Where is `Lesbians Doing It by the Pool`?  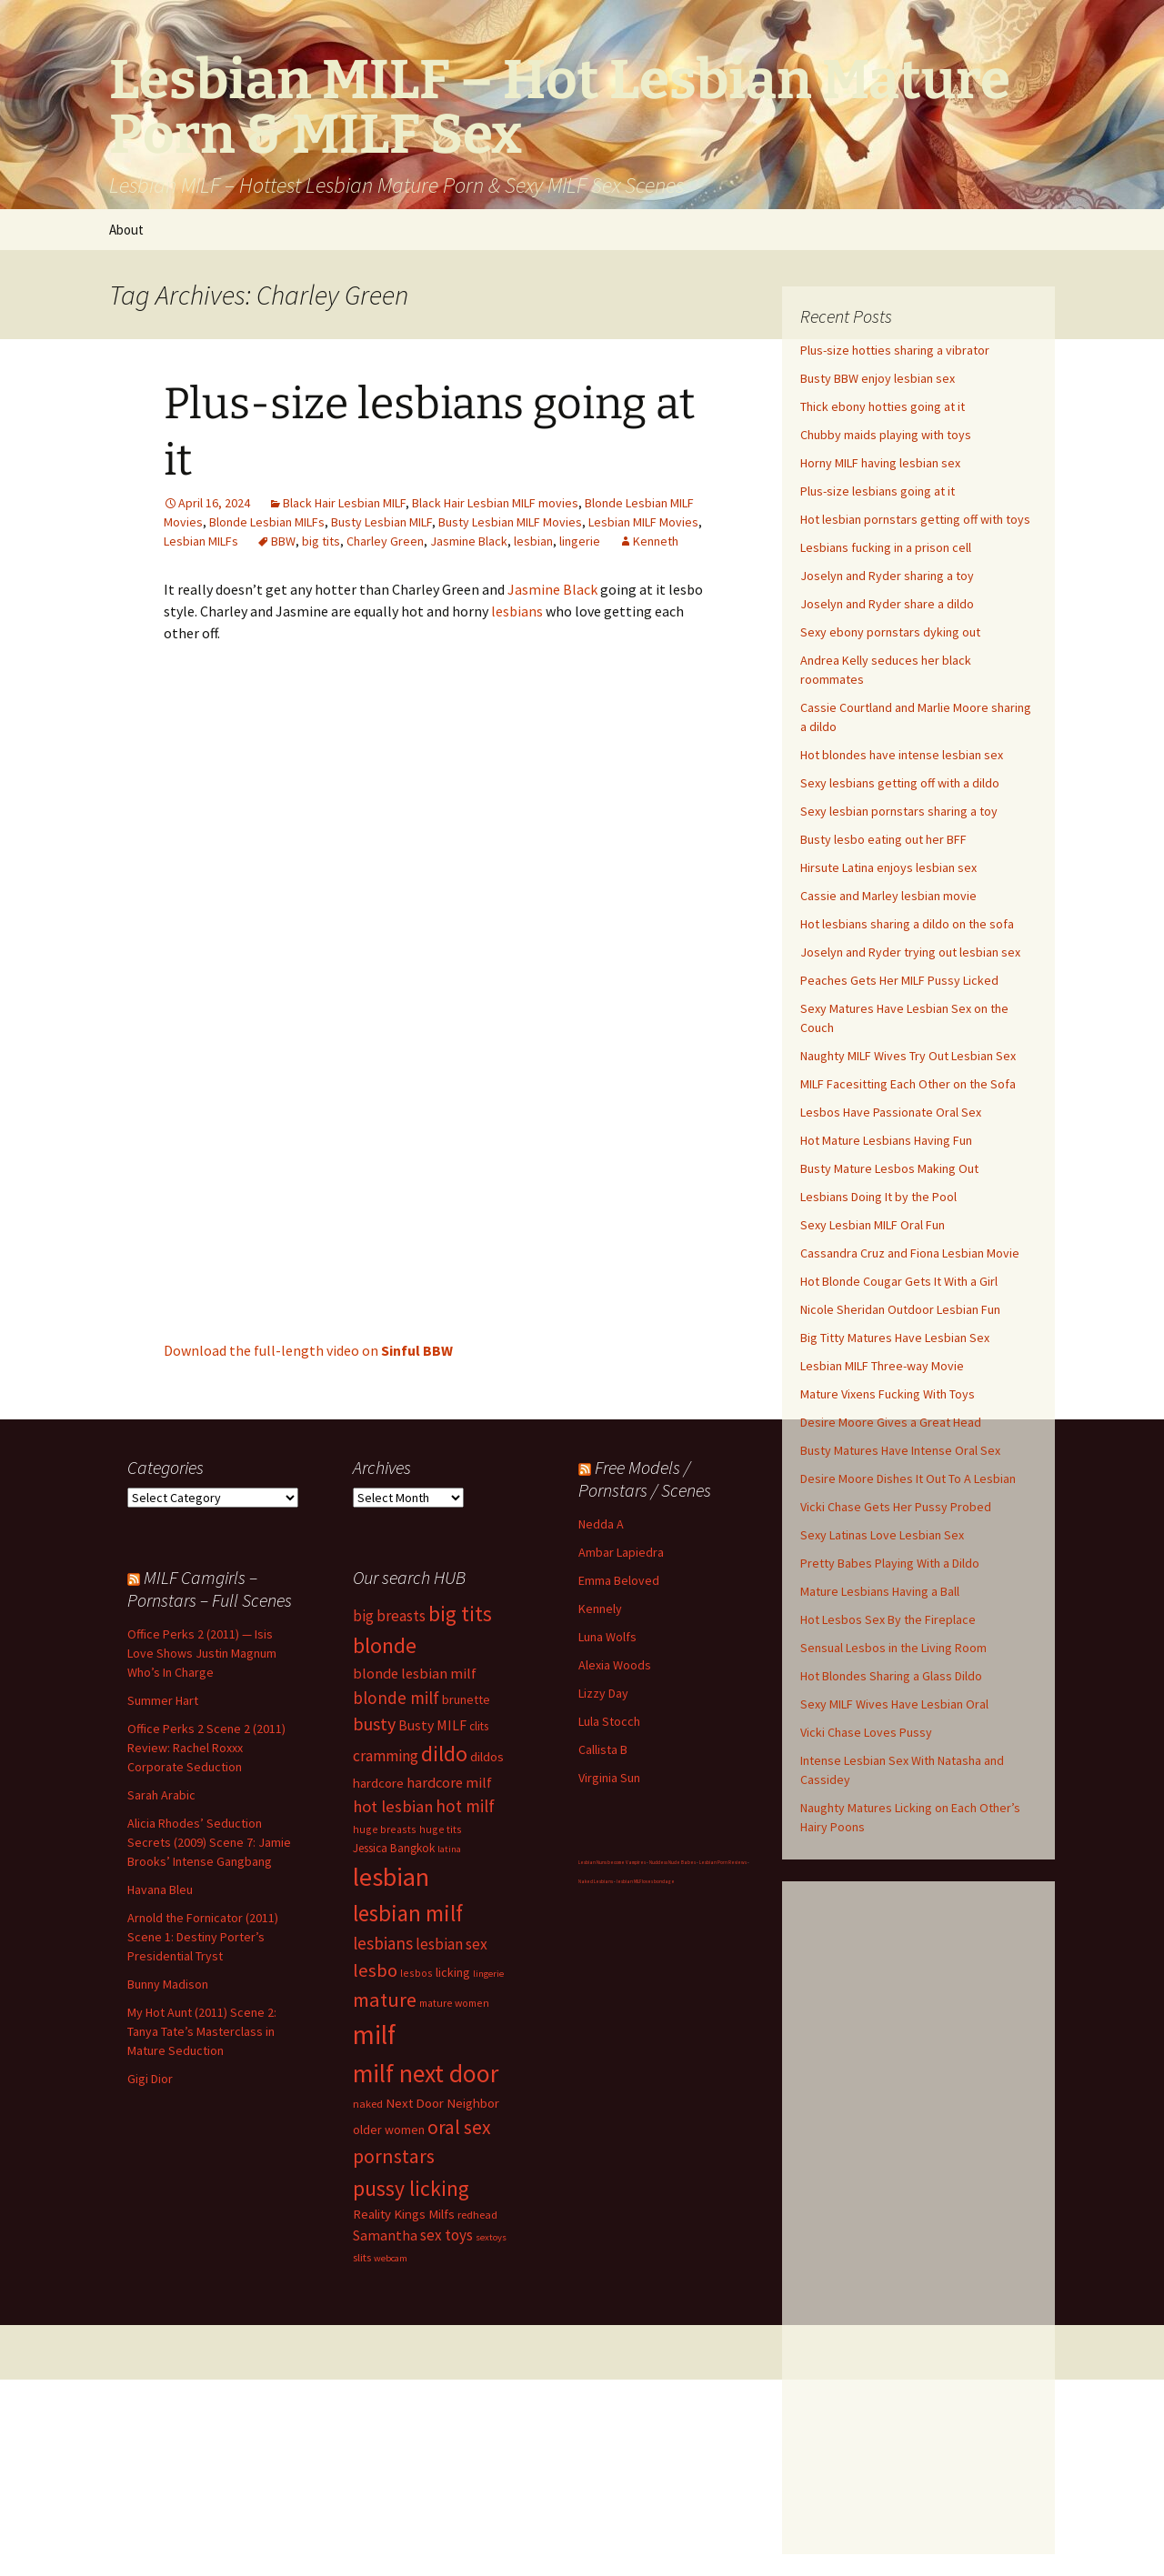 Lesbians Doing It by the Pool is located at coordinates (878, 1196).